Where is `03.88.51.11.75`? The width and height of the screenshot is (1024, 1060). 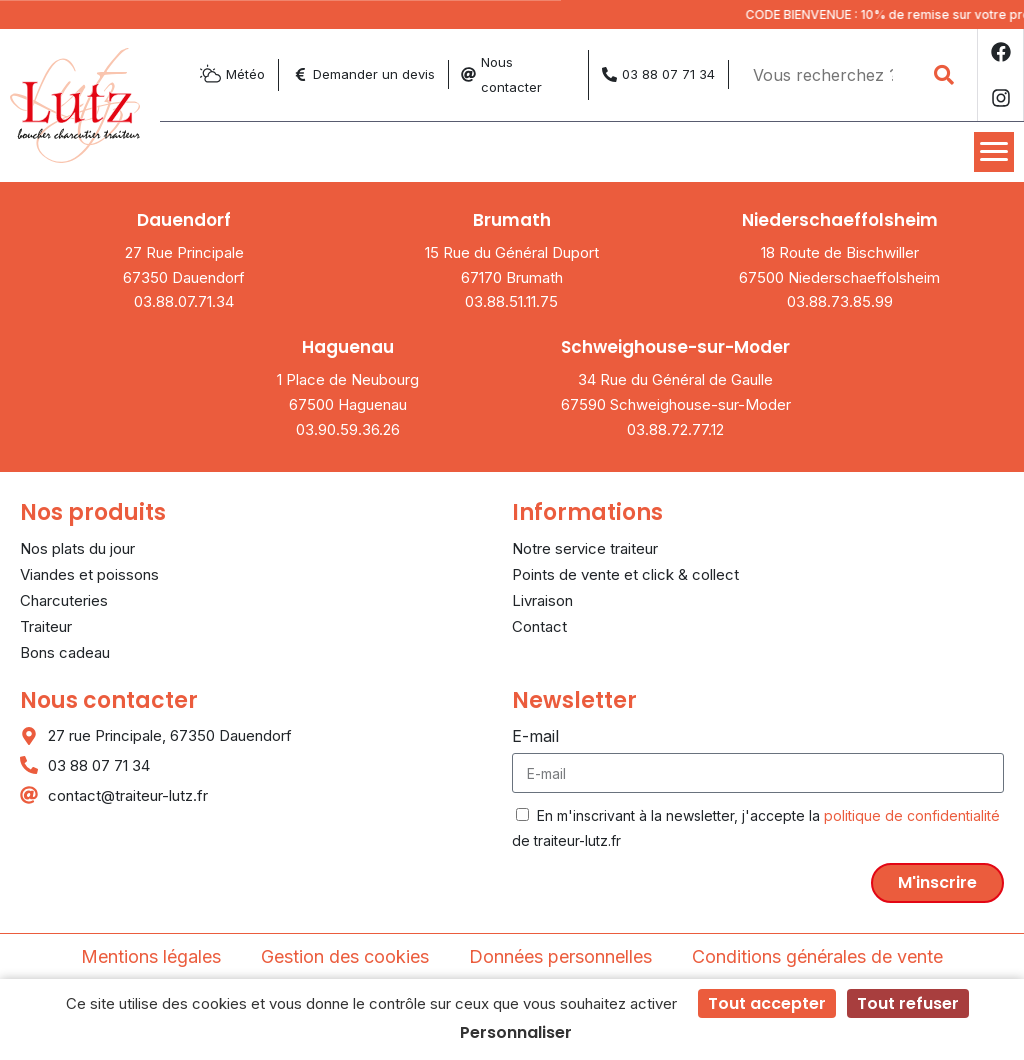
03.88.51.11.75 is located at coordinates (511, 301).